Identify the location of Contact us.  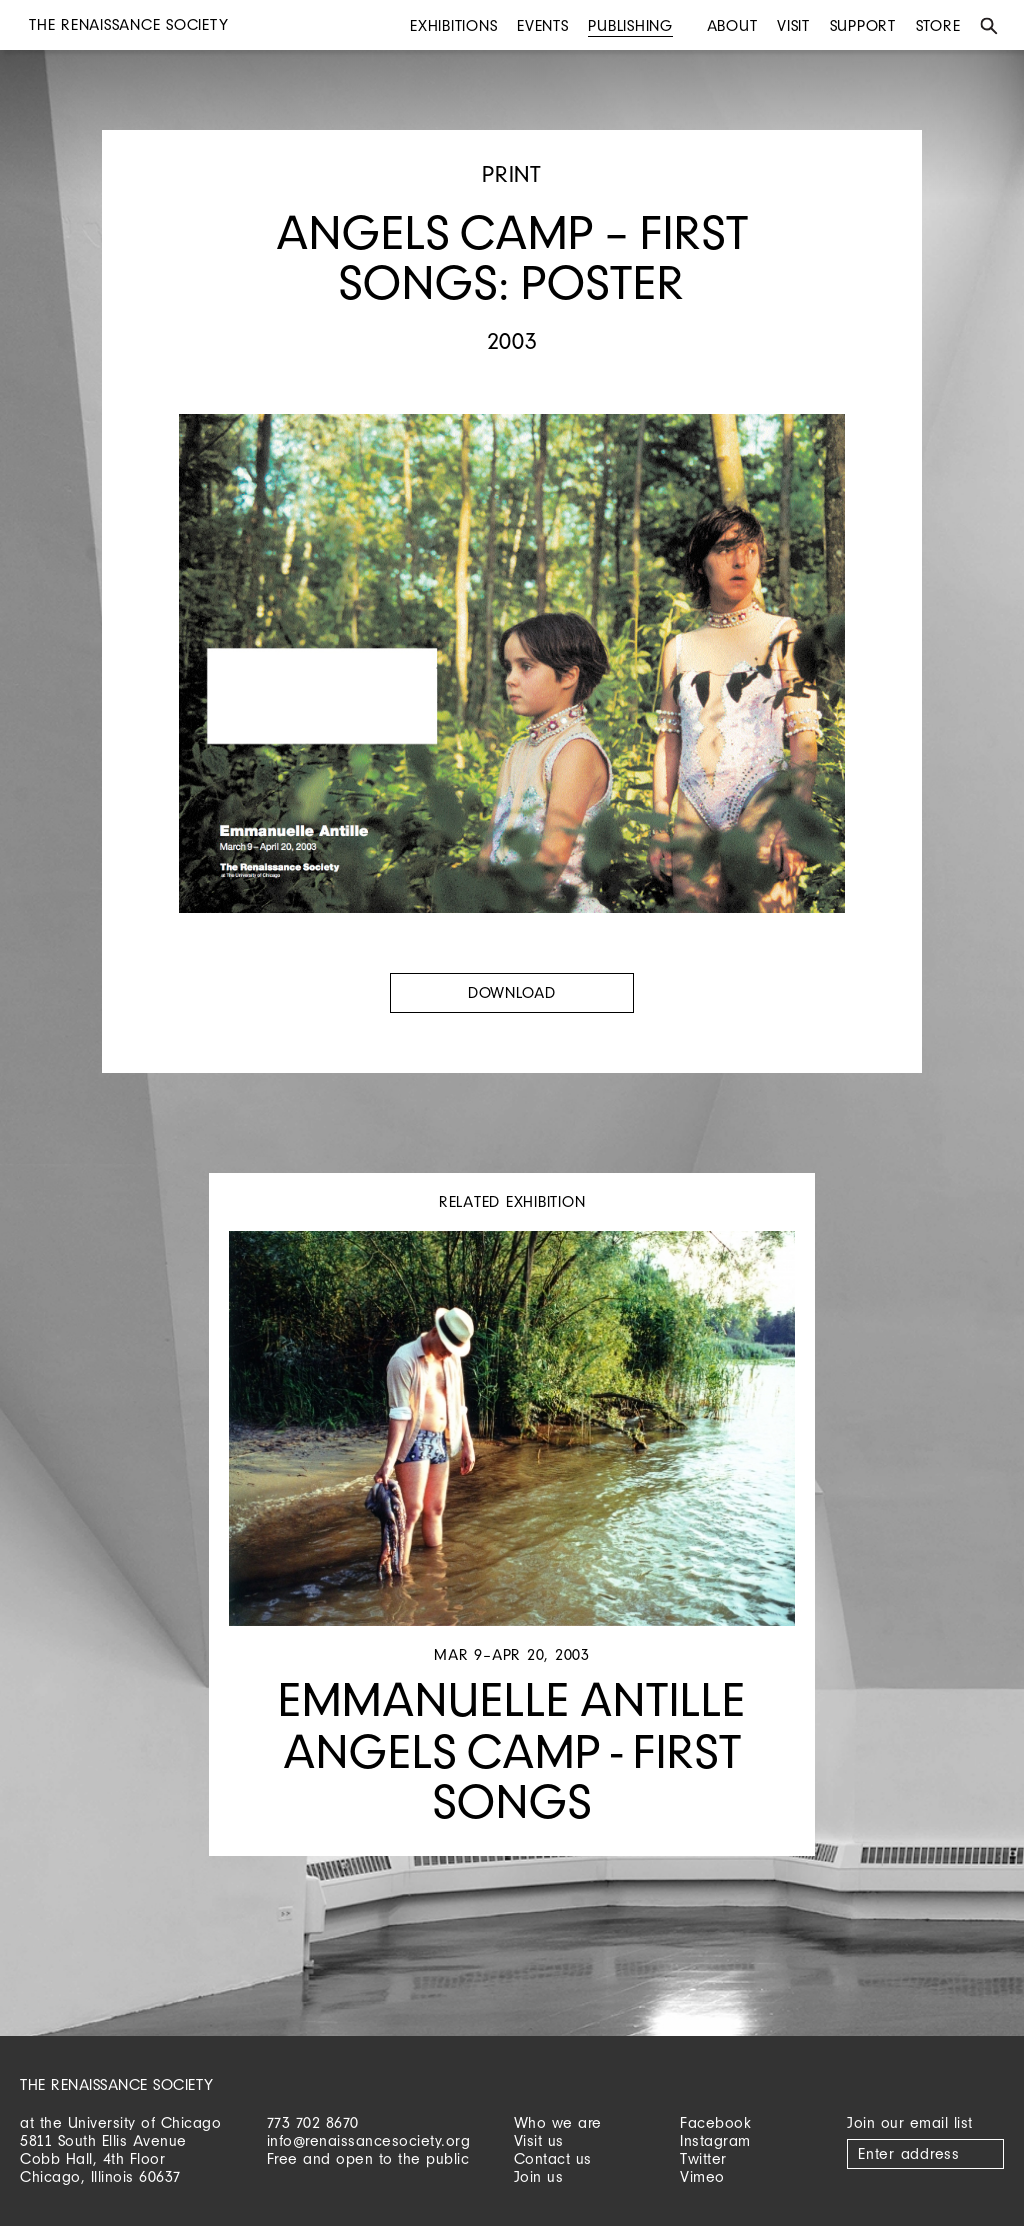
(553, 2158).